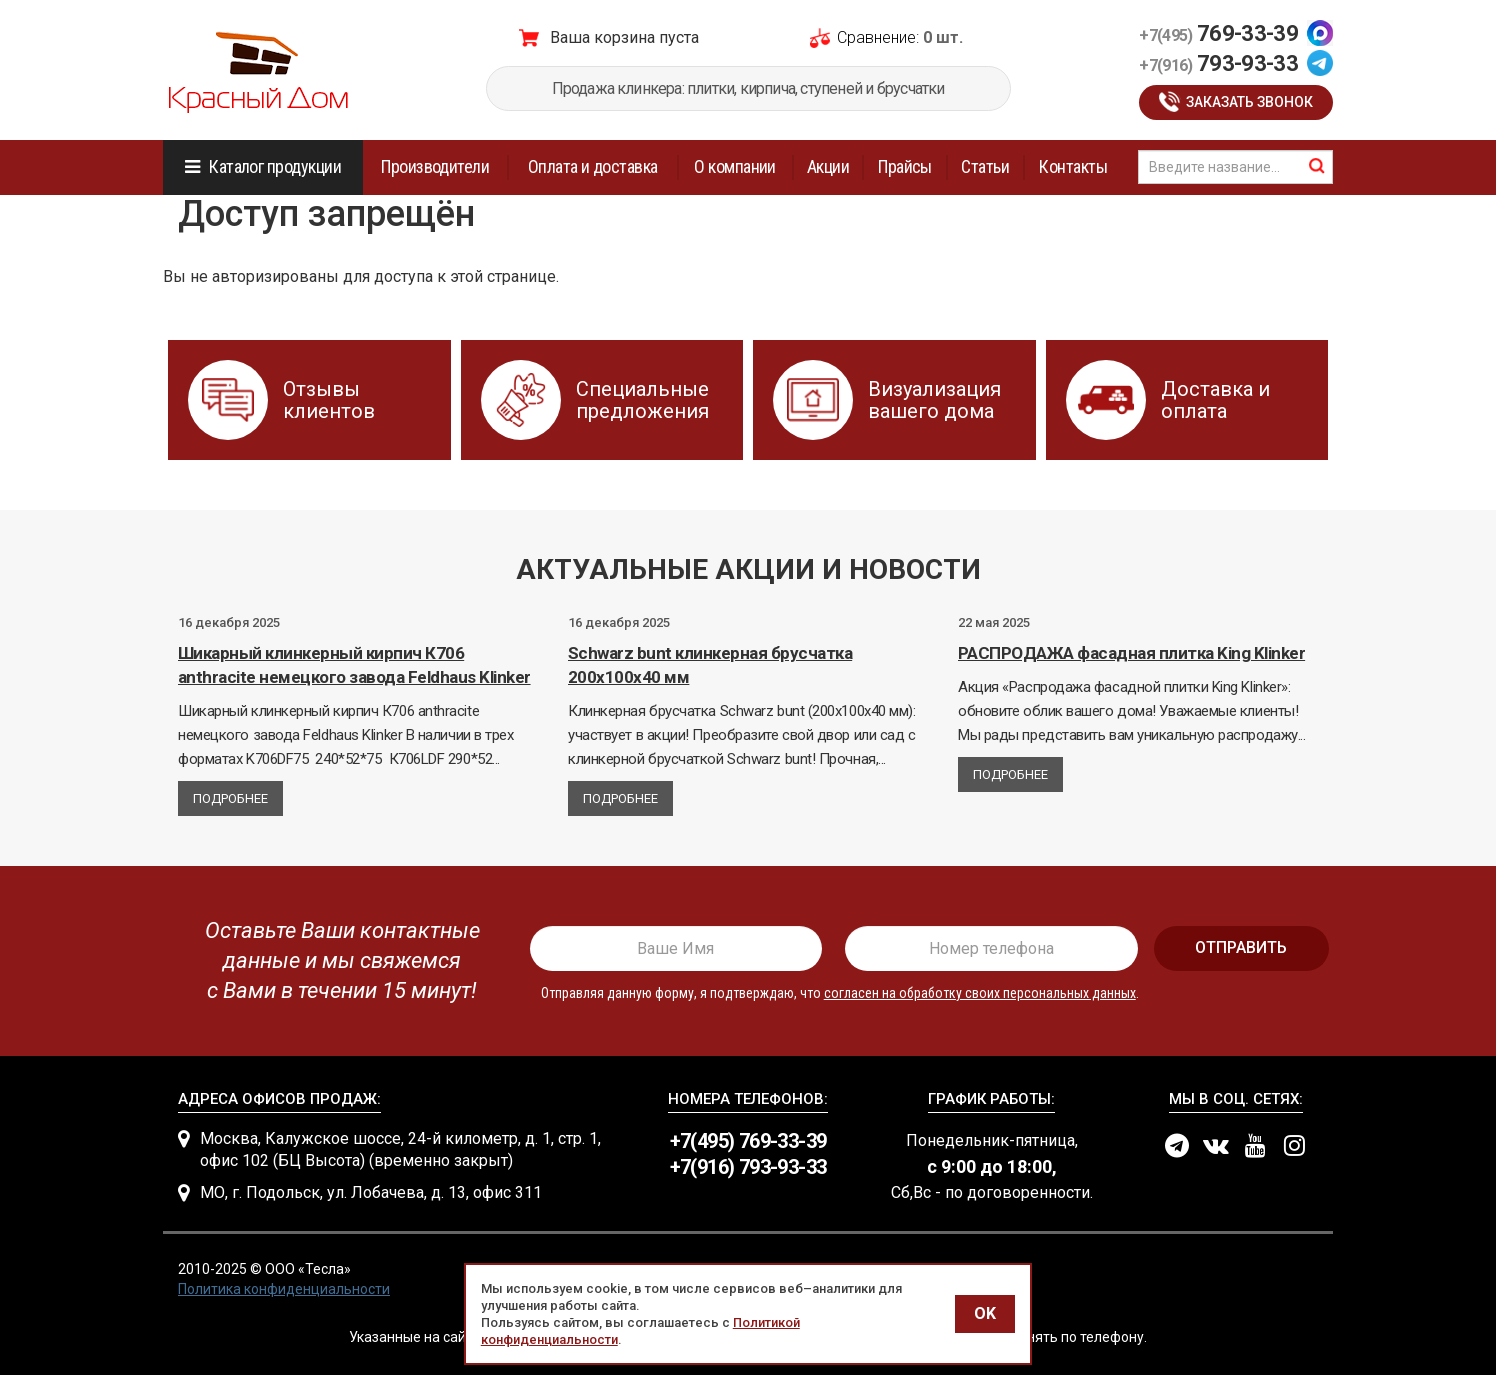  What do you see at coordinates (275, 166) in the screenshot?
I see `Каталог продукции` at bounding box center [275, 166].